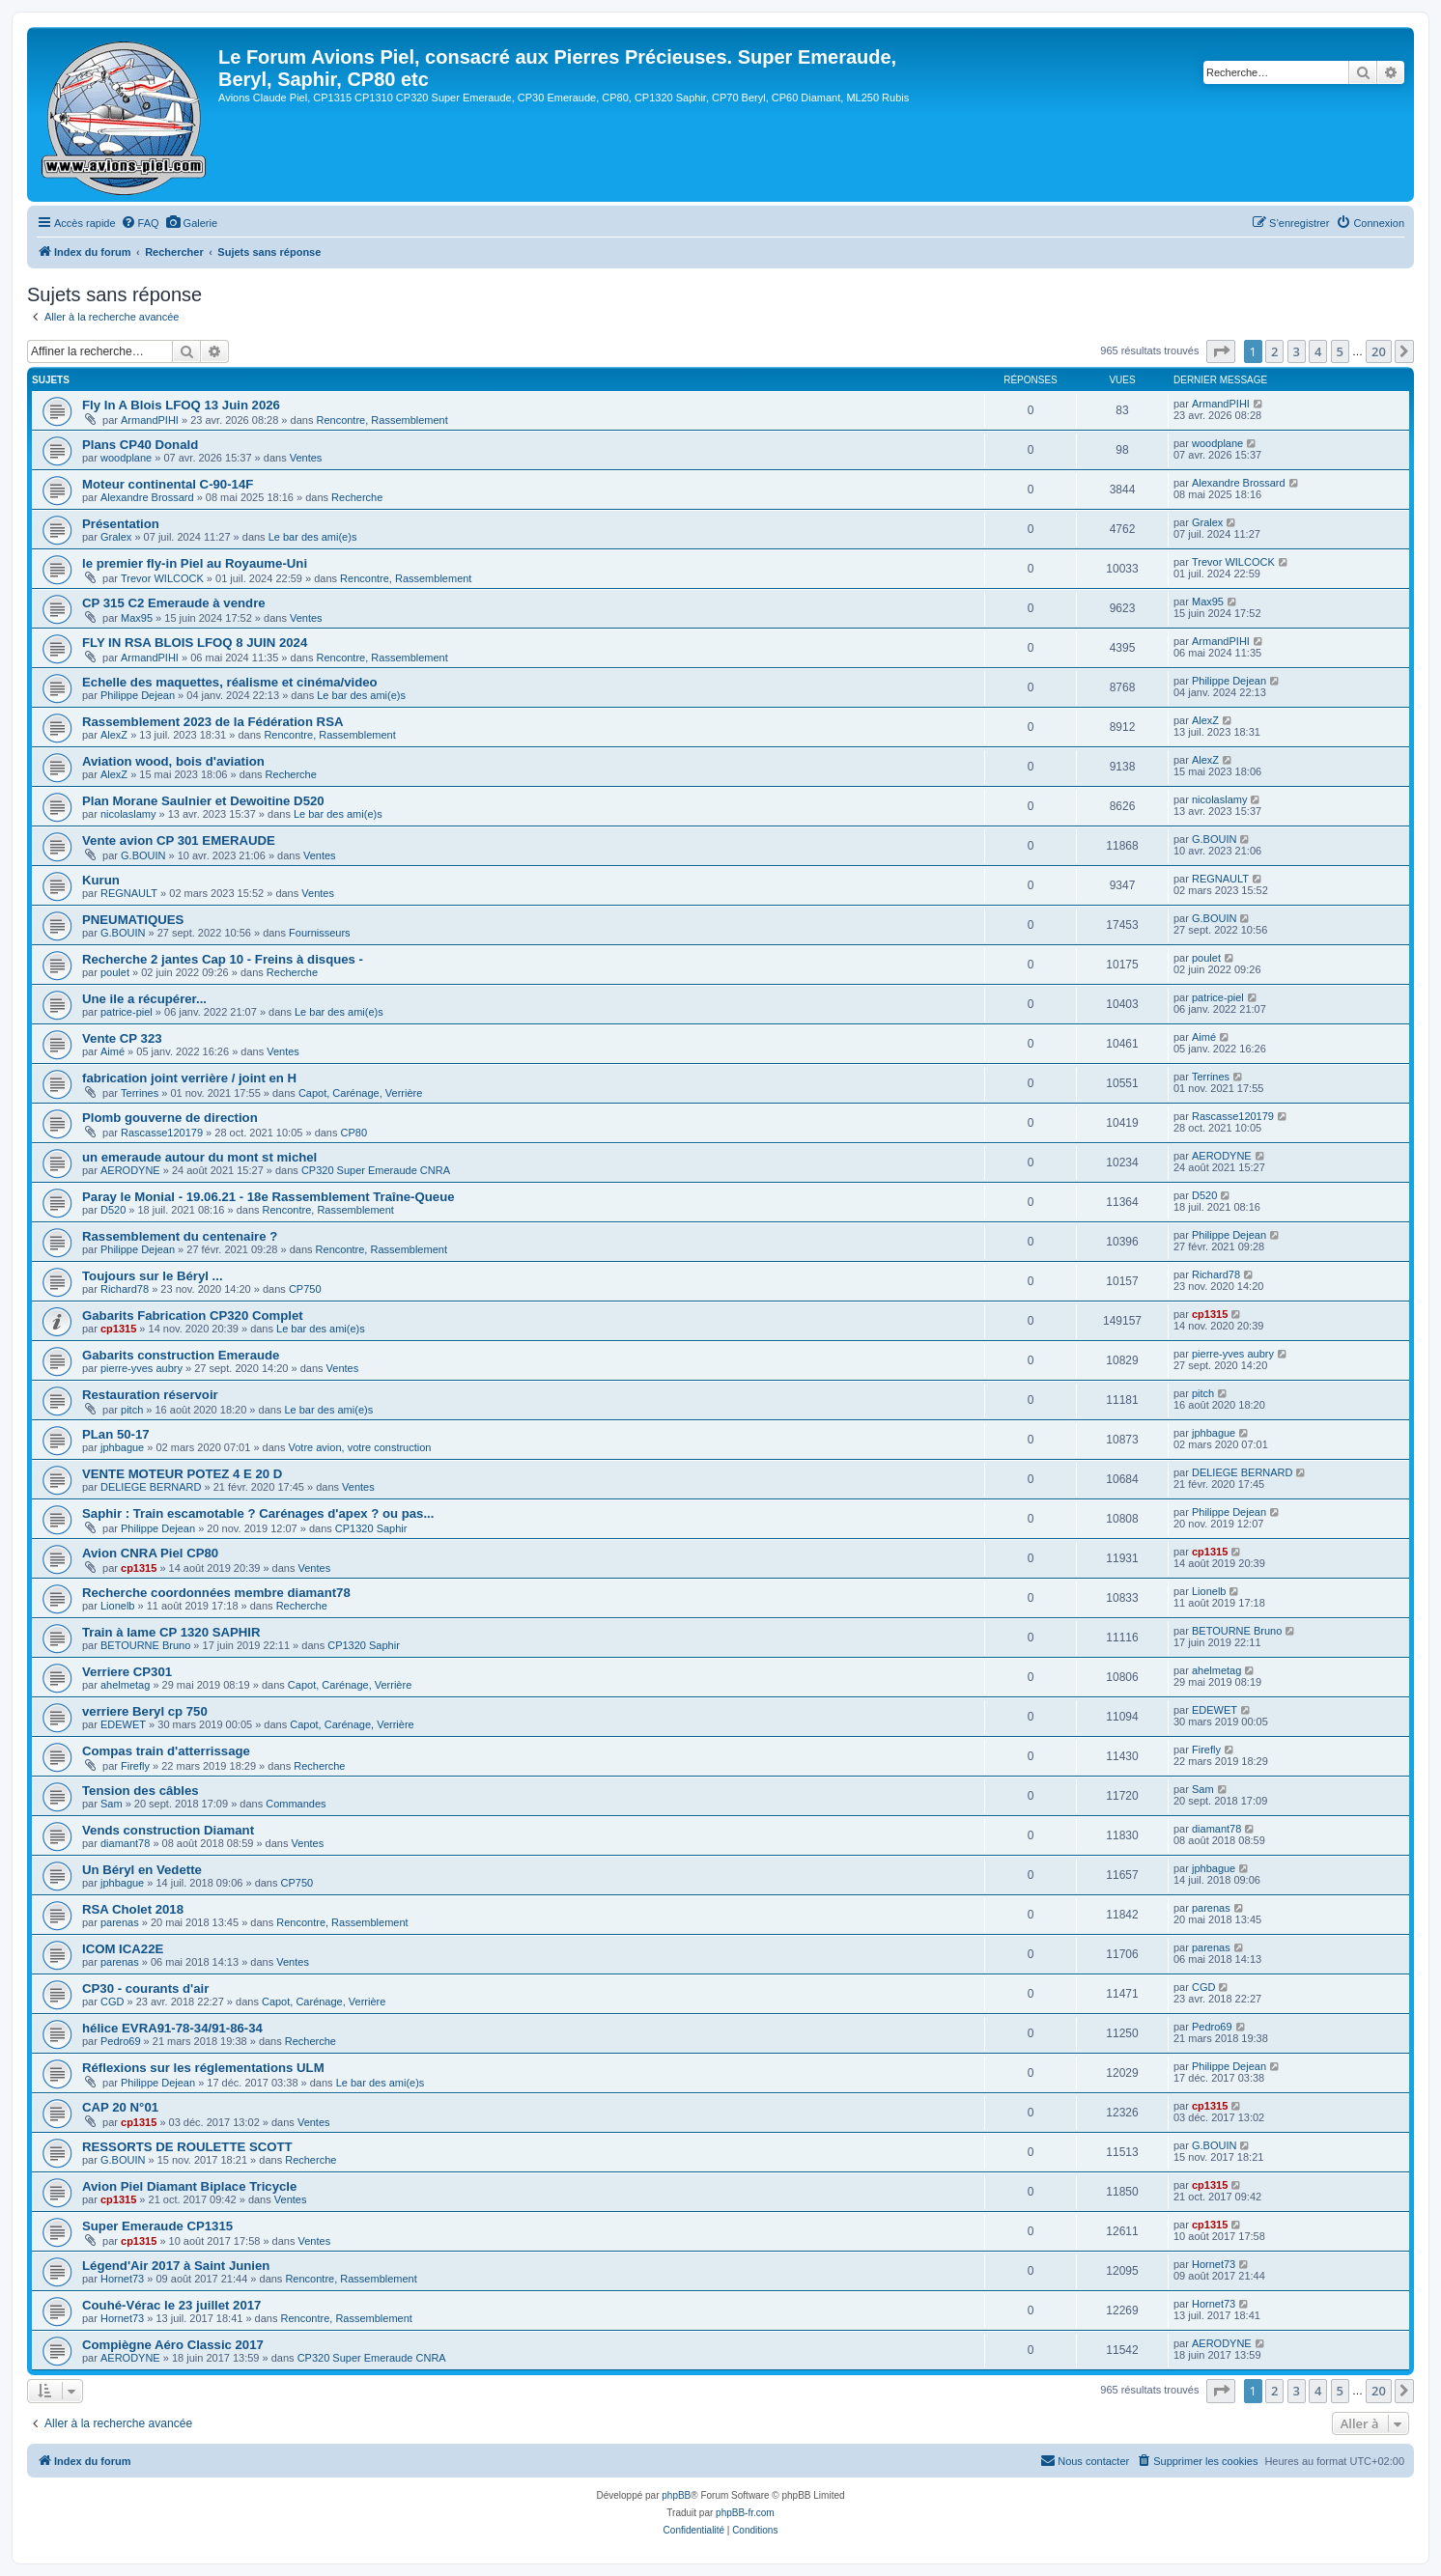 This screenshot has width=1441, height=2576. I want to click on Super Emeraude CP1315, so click(157, 2226).